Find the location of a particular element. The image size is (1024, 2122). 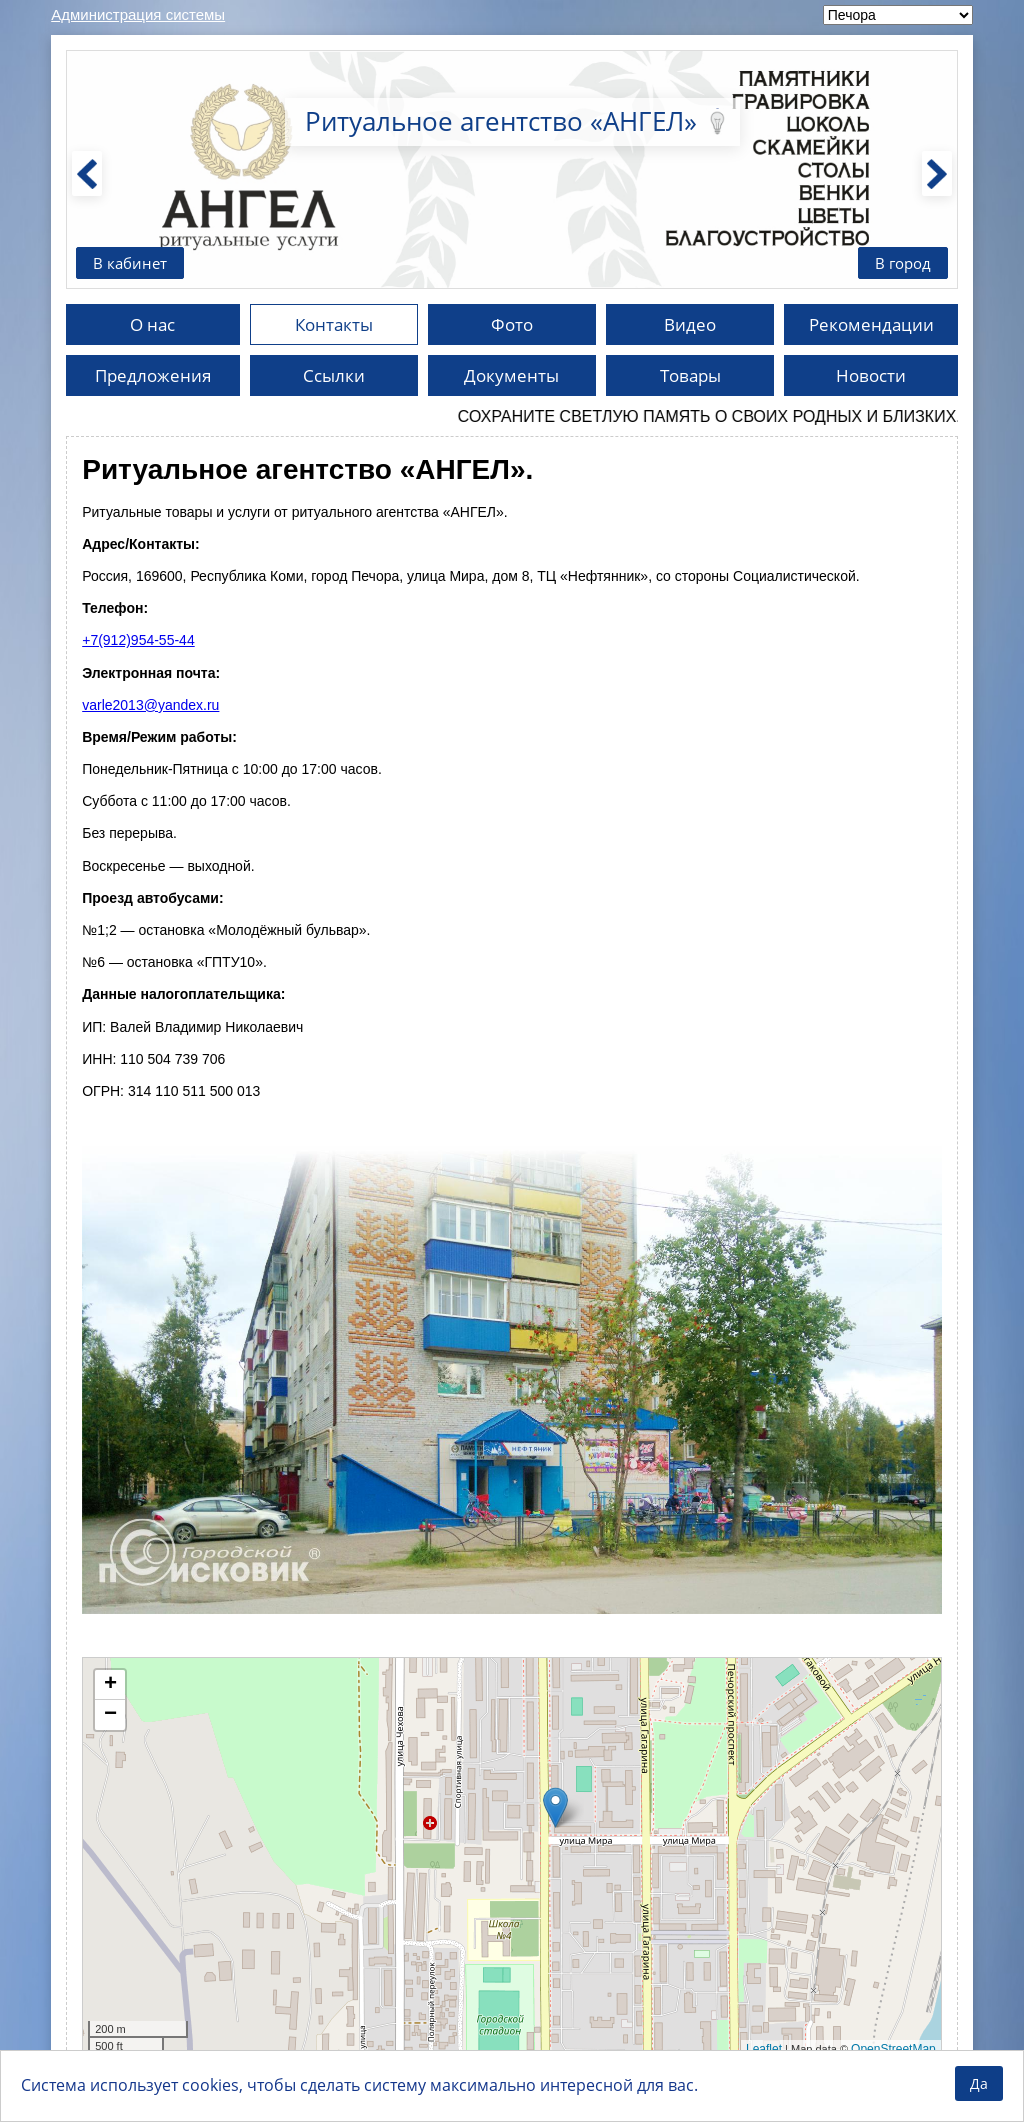

Администрация системы is located at coordinates (138, 14).